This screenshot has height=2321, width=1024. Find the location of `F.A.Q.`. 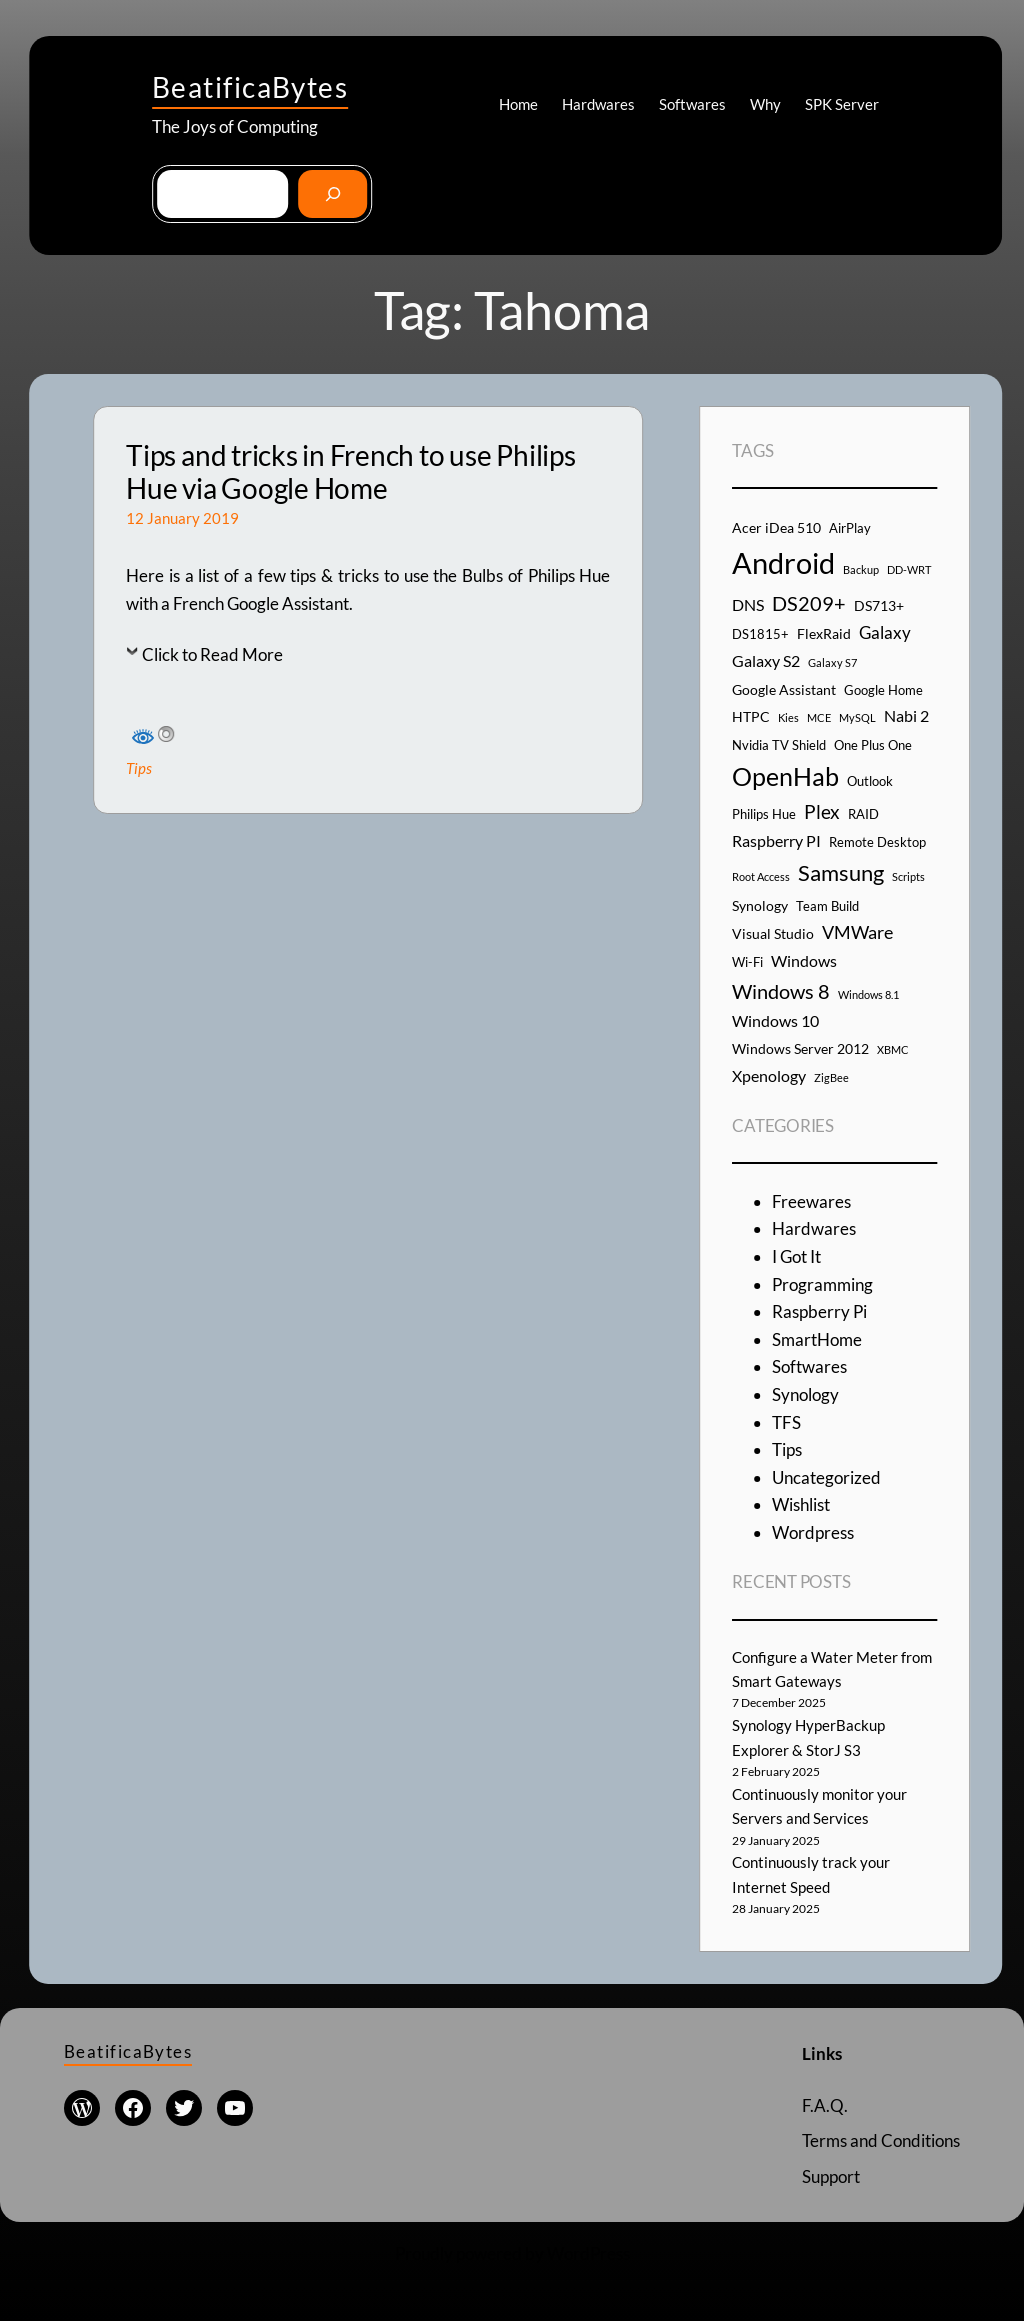

F.A.Q. is located at coordinates (825, 2105).